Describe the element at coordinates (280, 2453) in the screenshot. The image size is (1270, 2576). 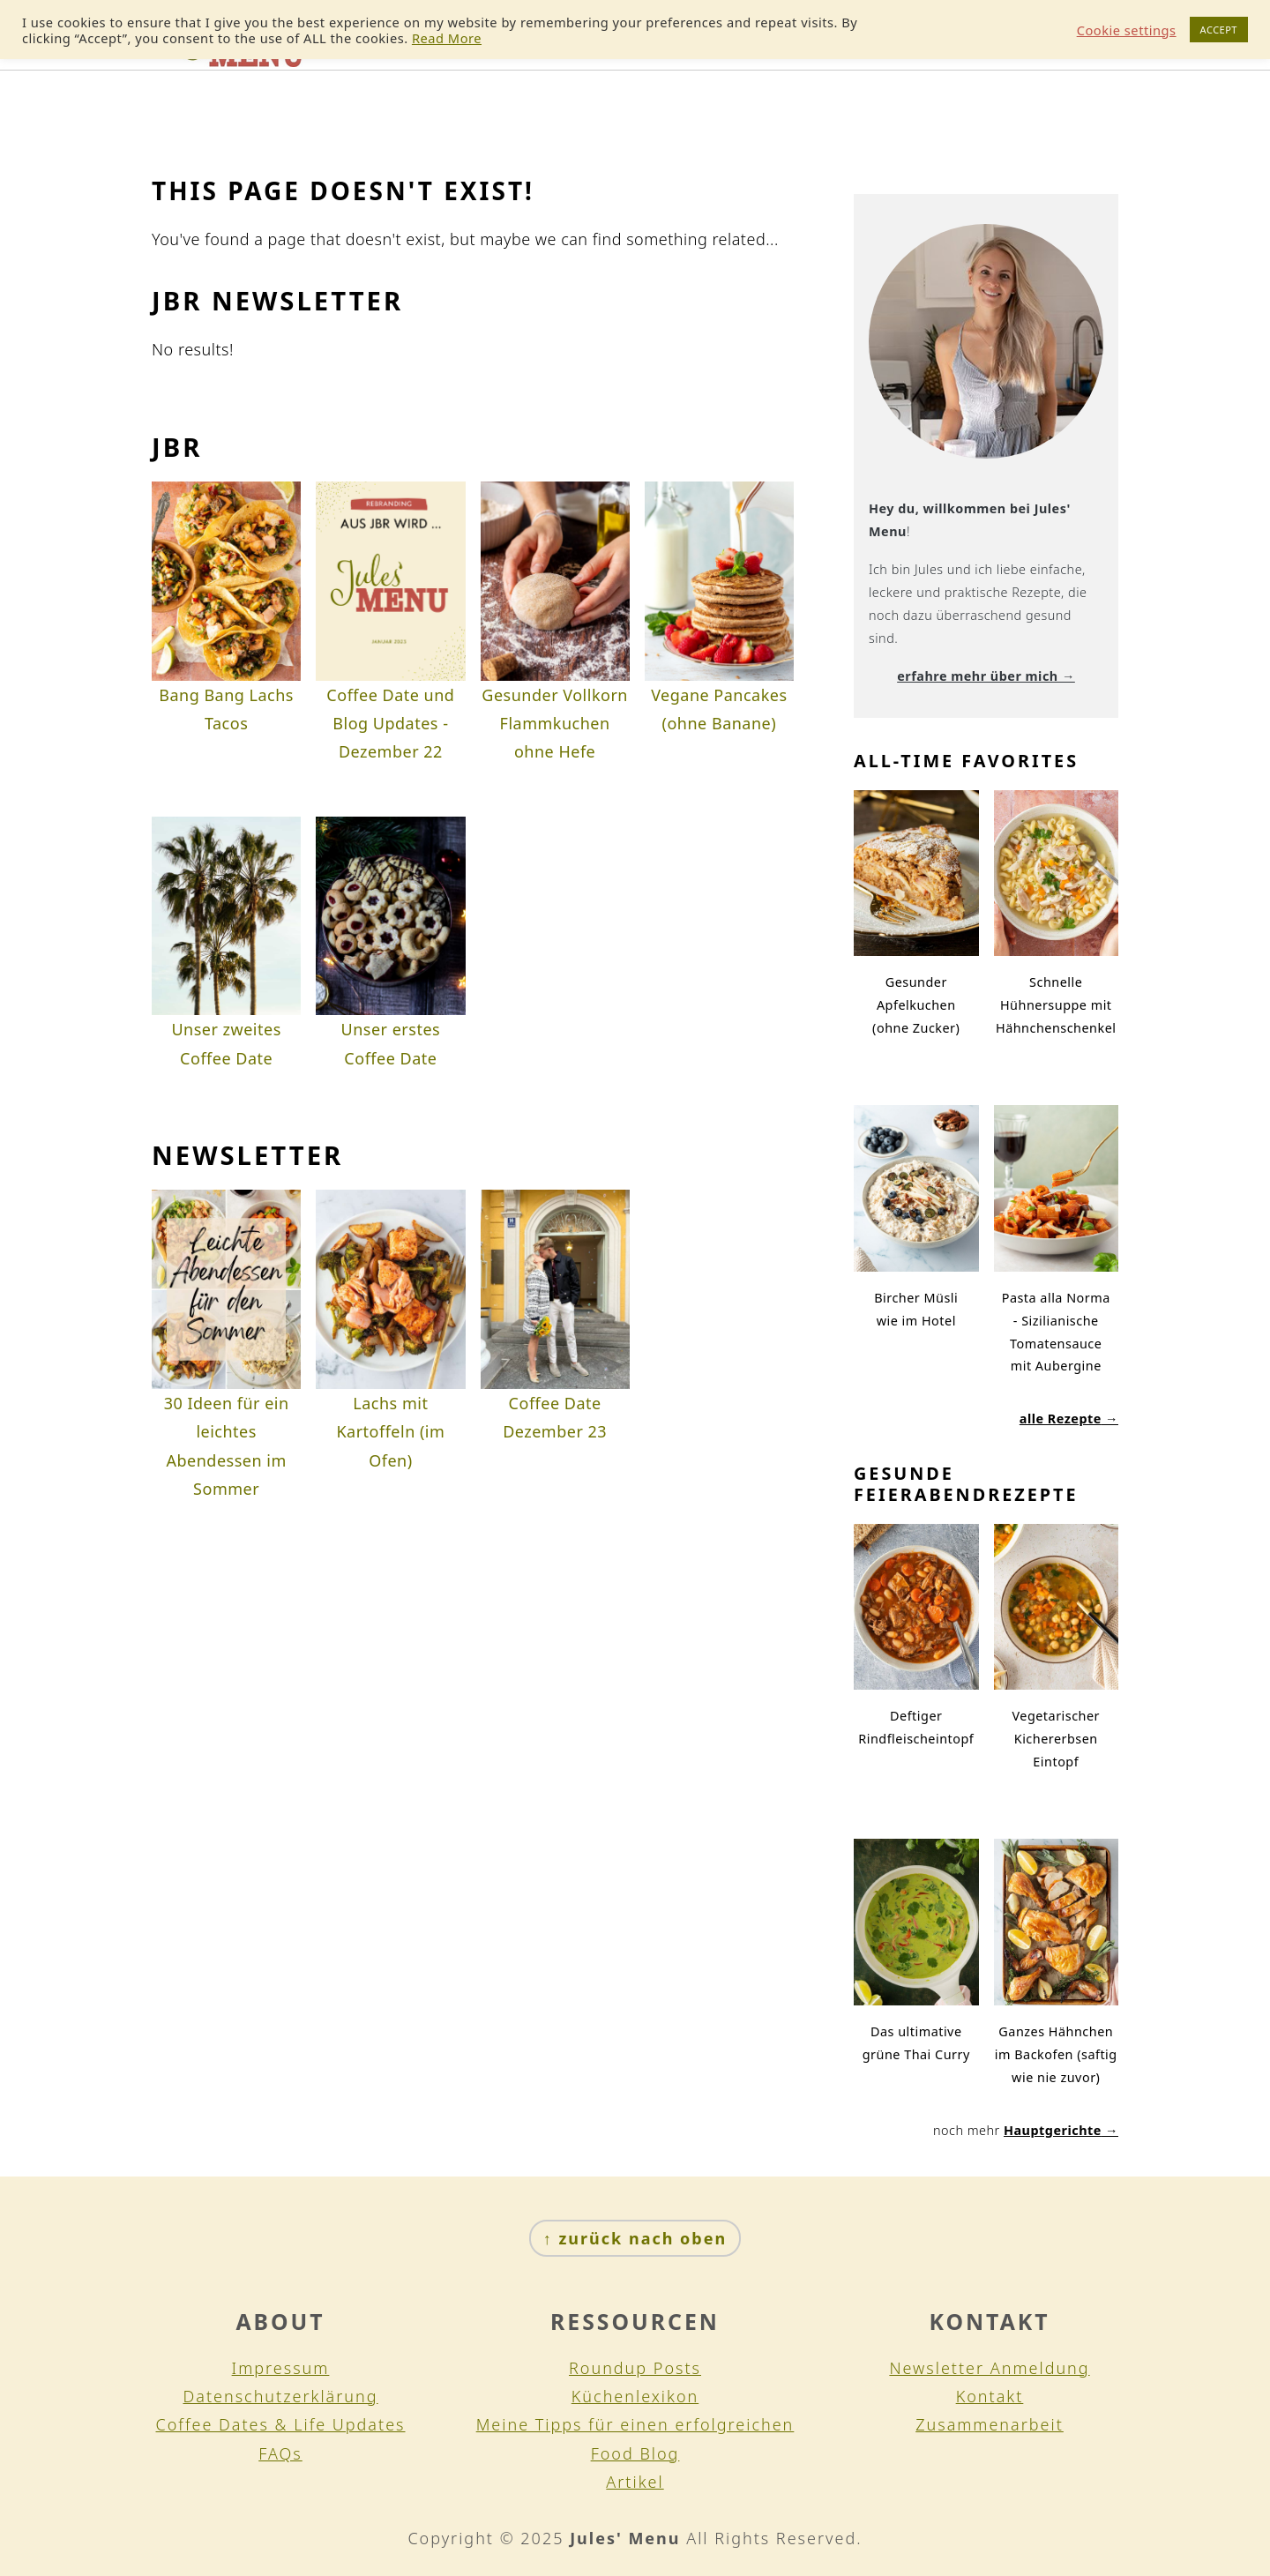
I see `FAQs` at that location.